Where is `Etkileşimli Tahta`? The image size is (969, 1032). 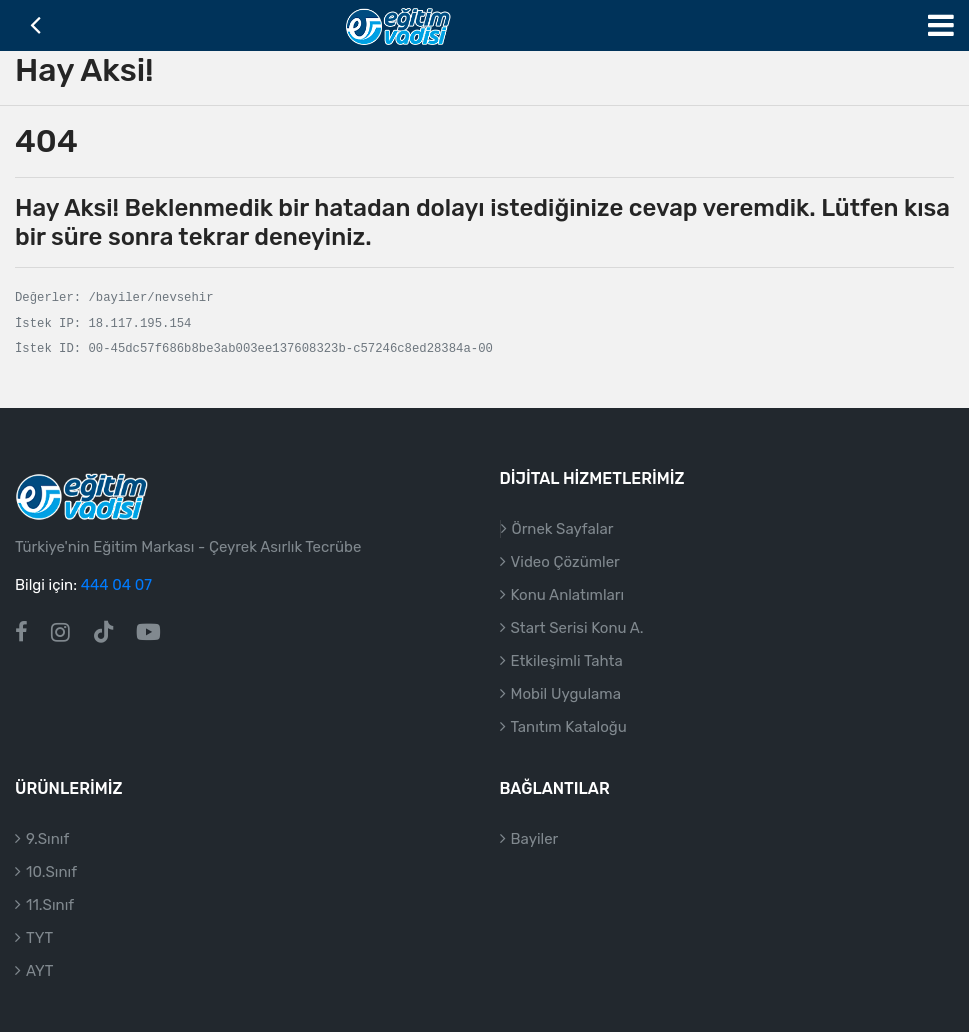 Etkileşimli Tahta is located at coordinates (567, 661).